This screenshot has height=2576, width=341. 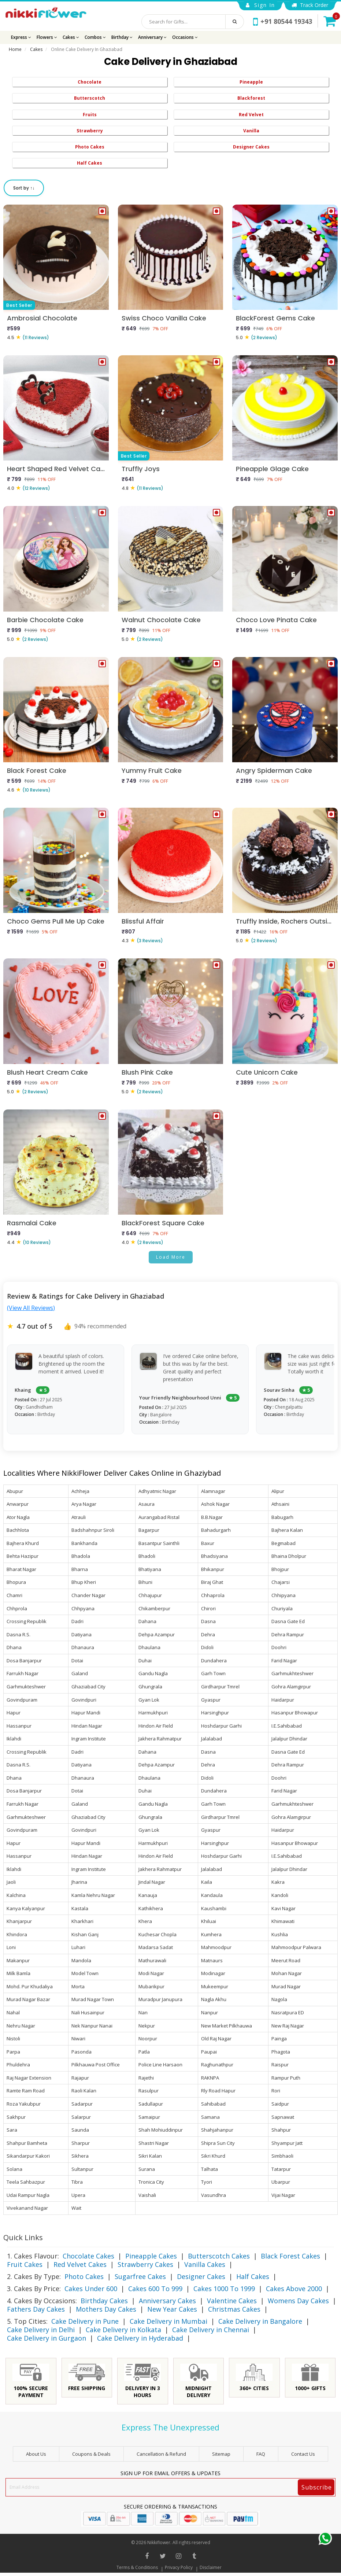 What do you see at coordinates (122, 37) in the screenshot?
I see `Birthday` at bounding box center [122, 37].